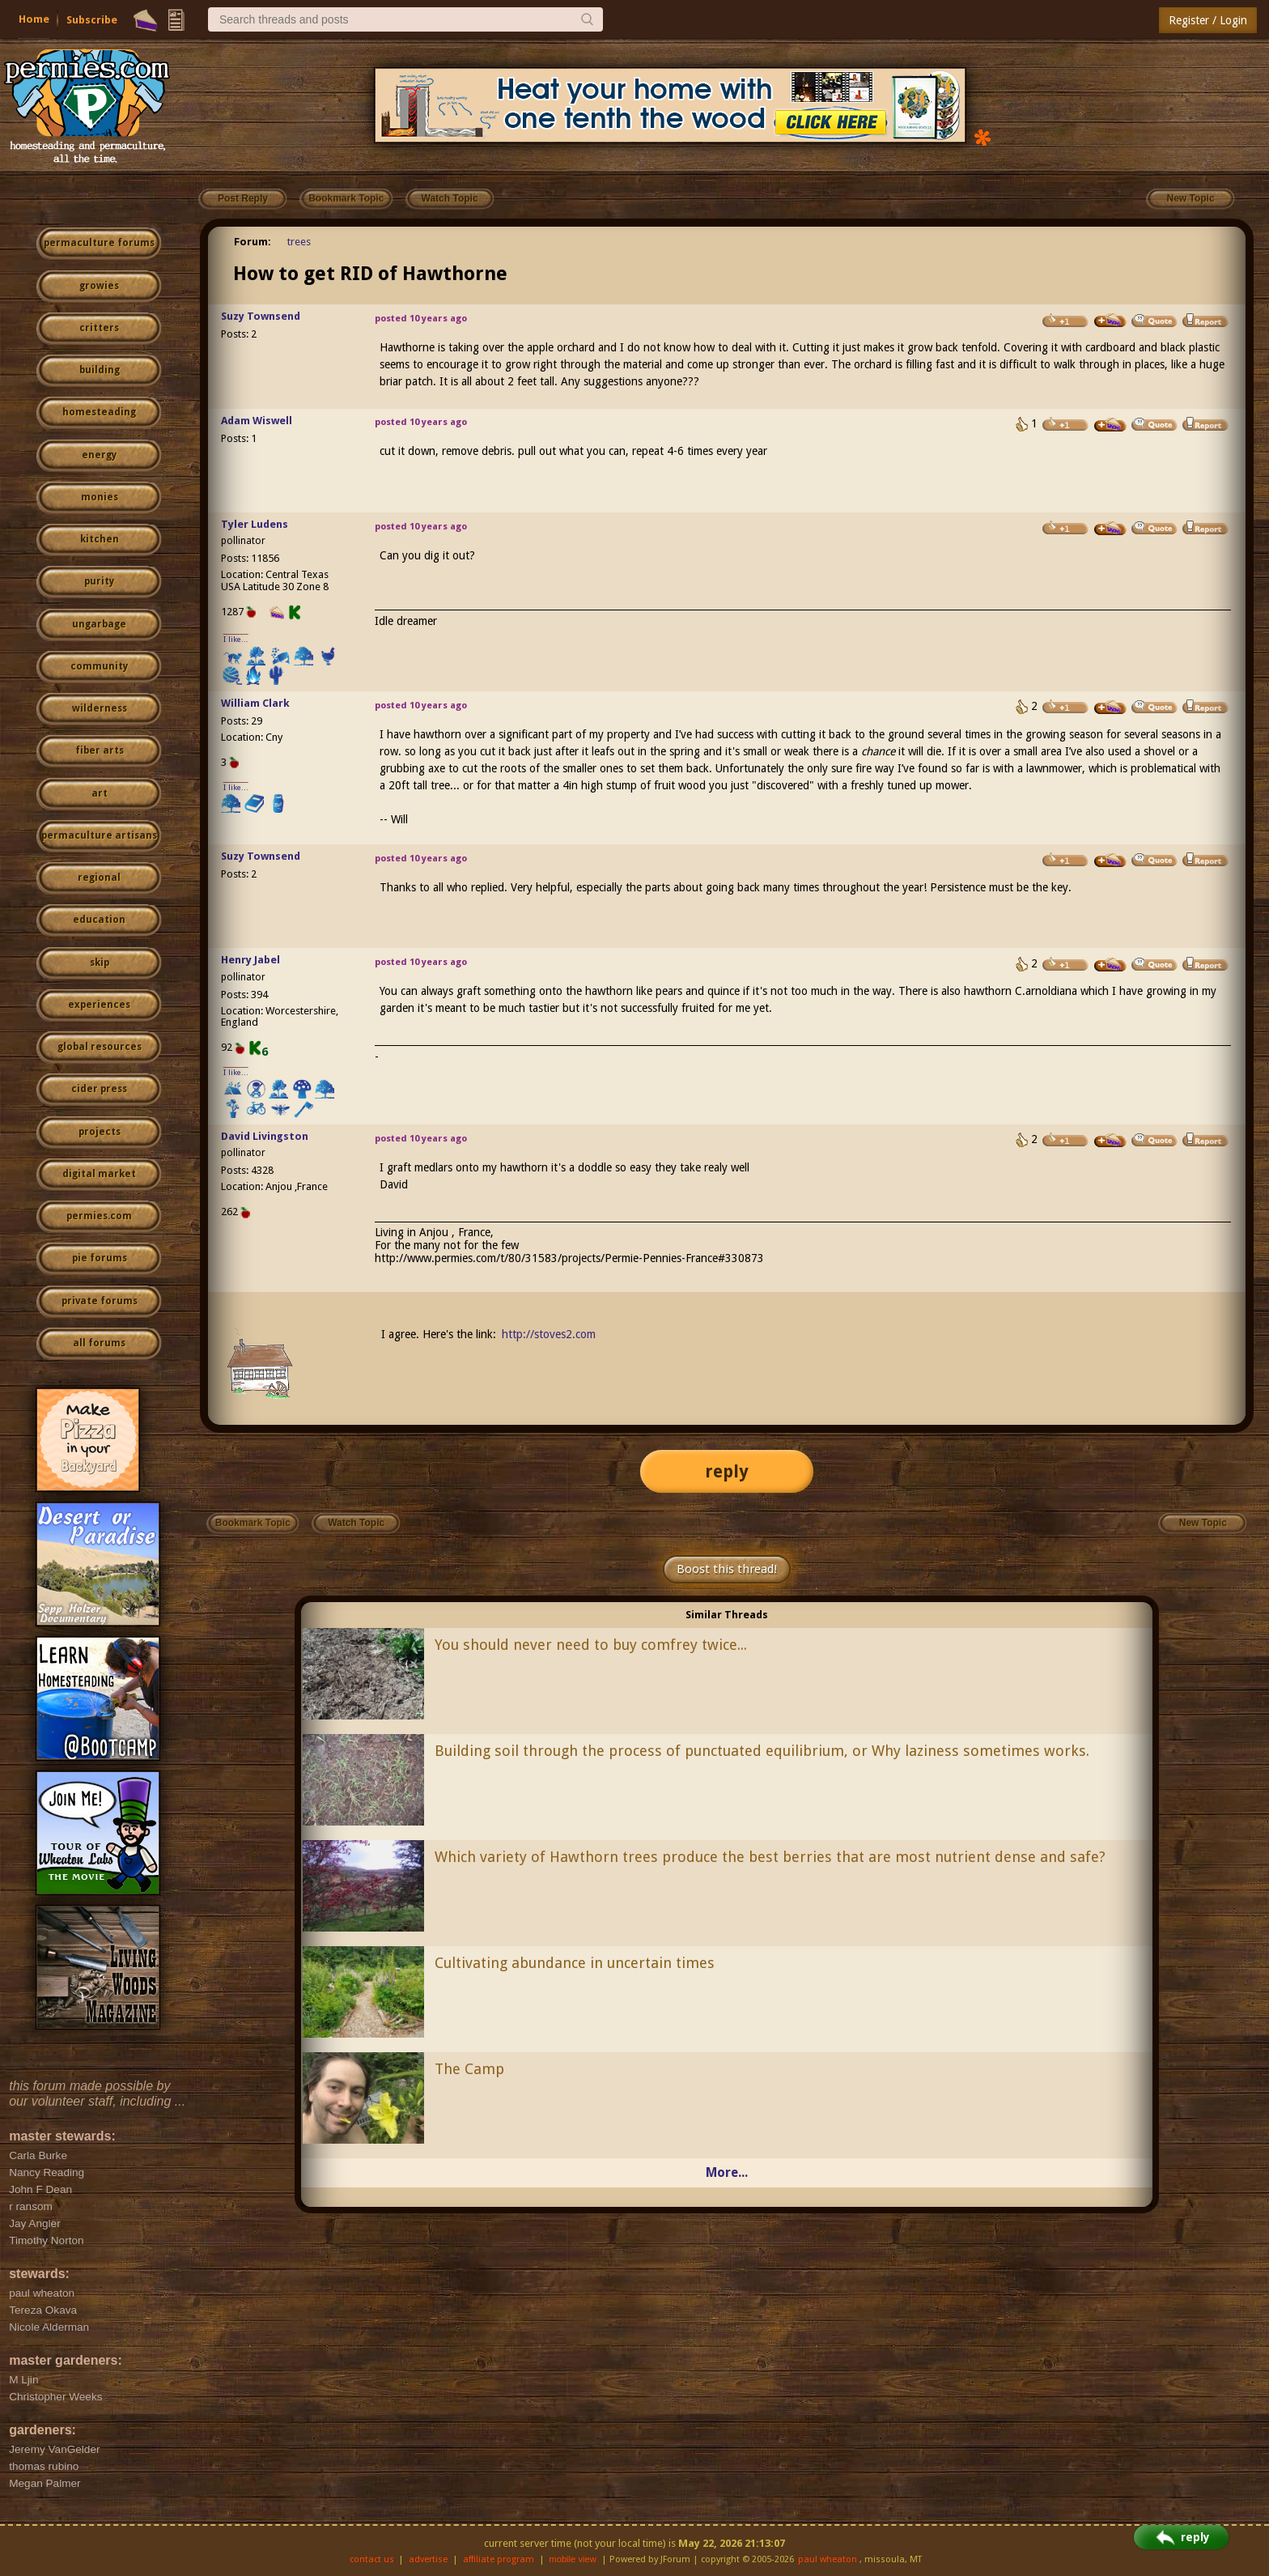 This screenshot has width=1269, height=2576. Describe the element at coordinates (99, 750) in the screenshot. I see `fiber arts` at that location.